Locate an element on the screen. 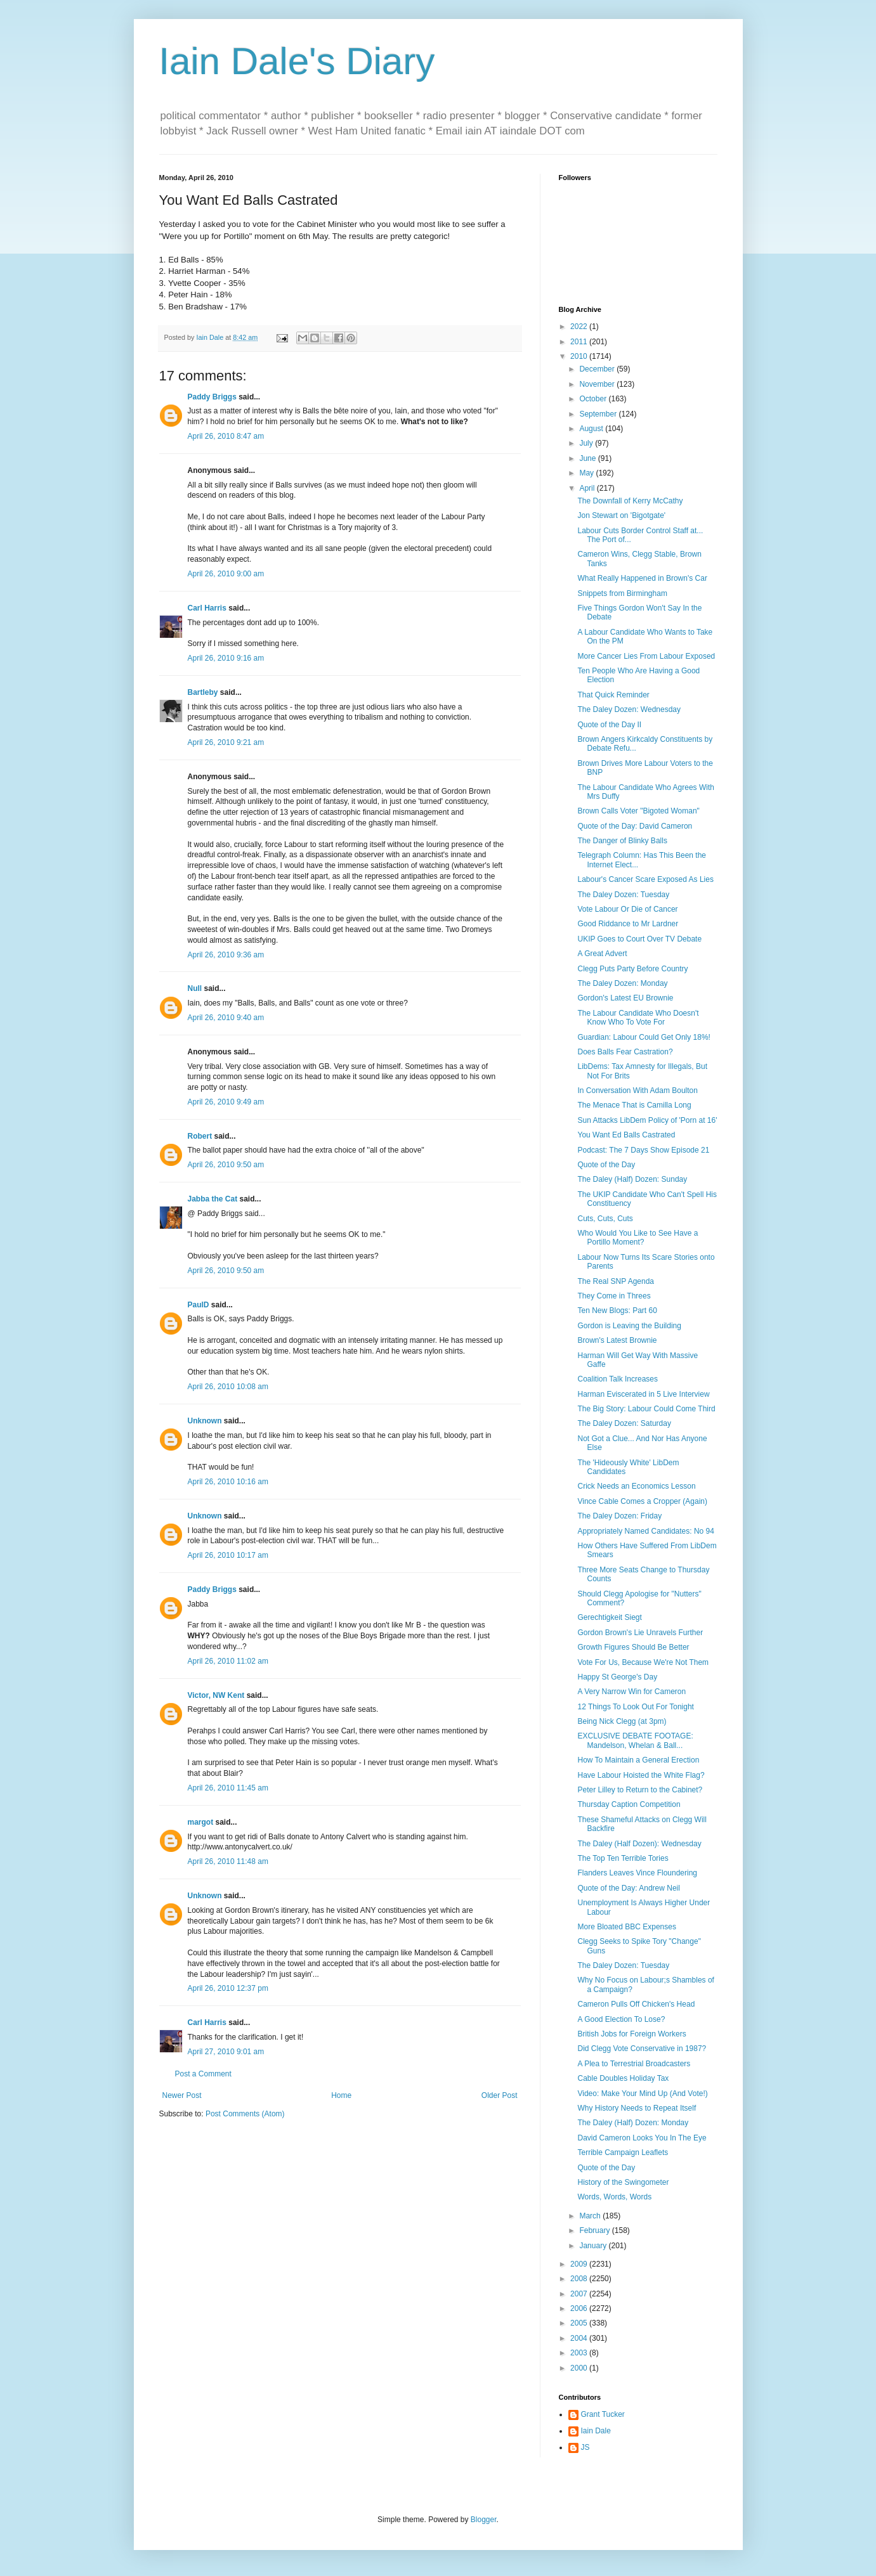 The width and height of the screenshot is (876, 2576). margot is located at coordinates (201, 1822).